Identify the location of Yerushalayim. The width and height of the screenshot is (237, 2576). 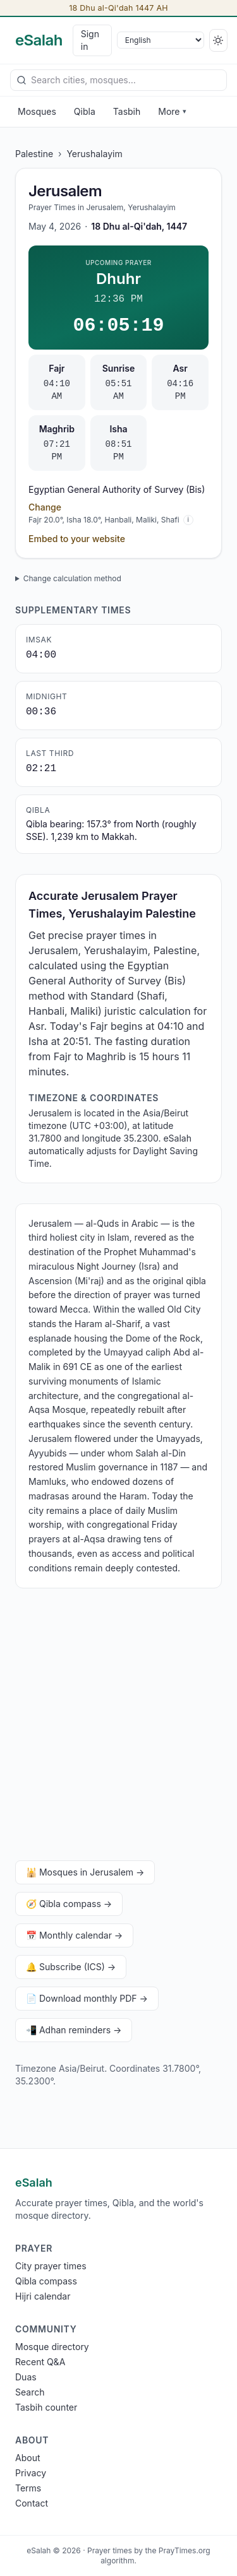
(94, 153).